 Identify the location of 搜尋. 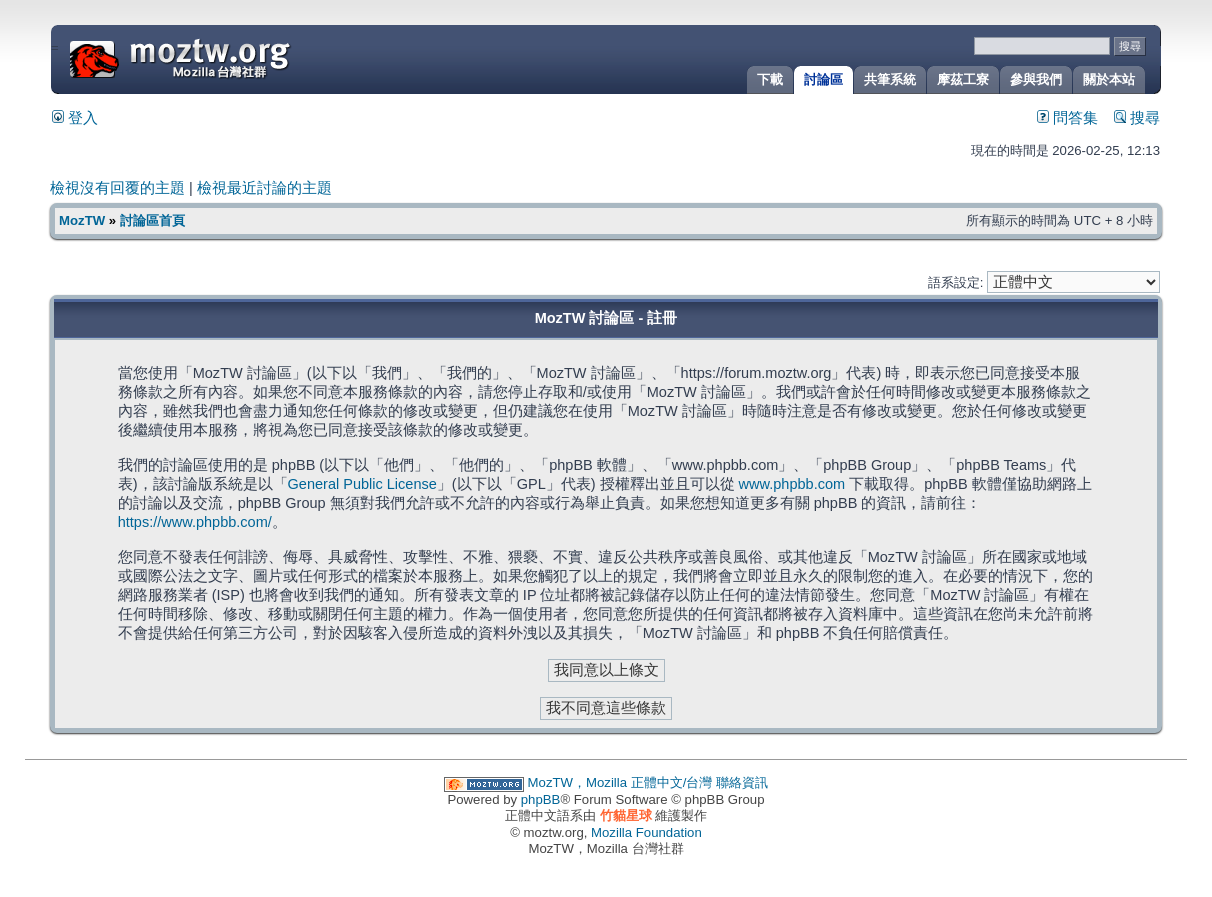
(1137, 118).